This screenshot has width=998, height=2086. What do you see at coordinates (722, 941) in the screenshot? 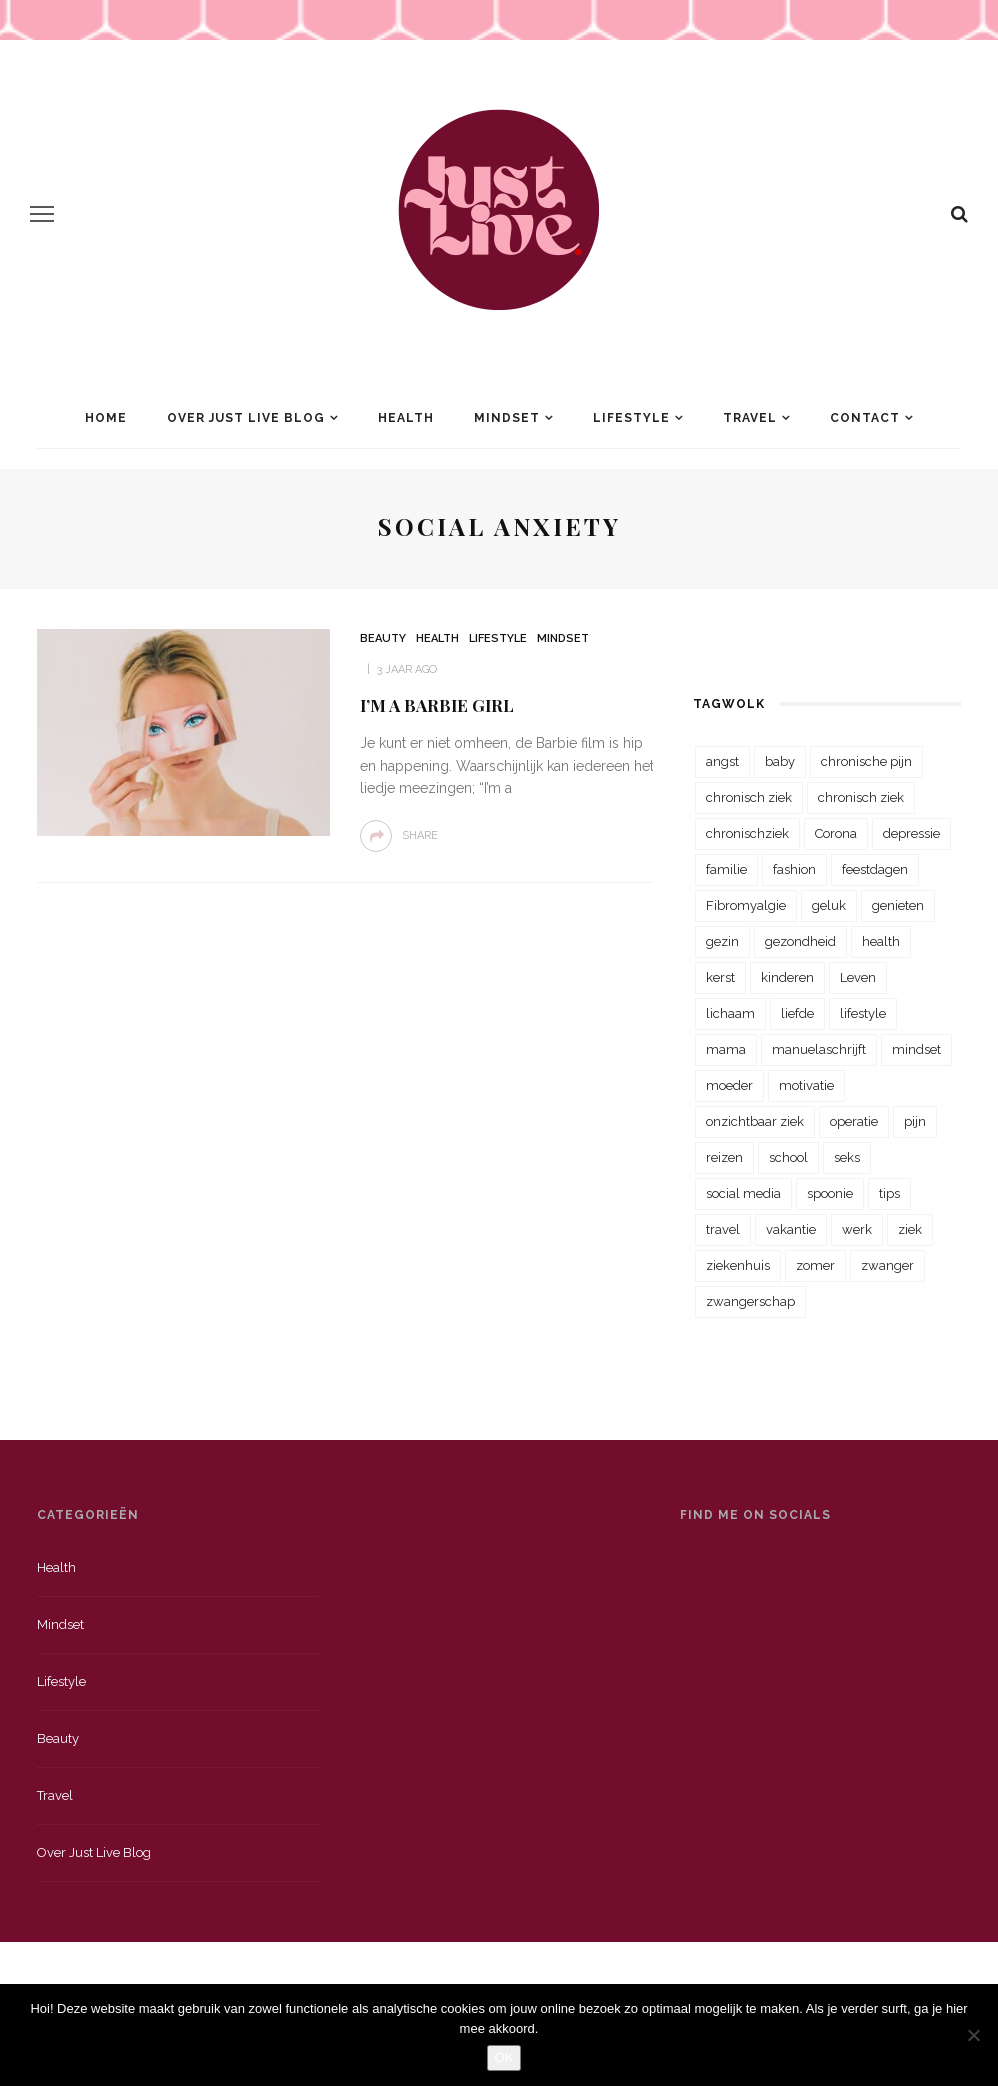
I see `gezin [gezin (29 items)]` at bounding box center [722, 941].